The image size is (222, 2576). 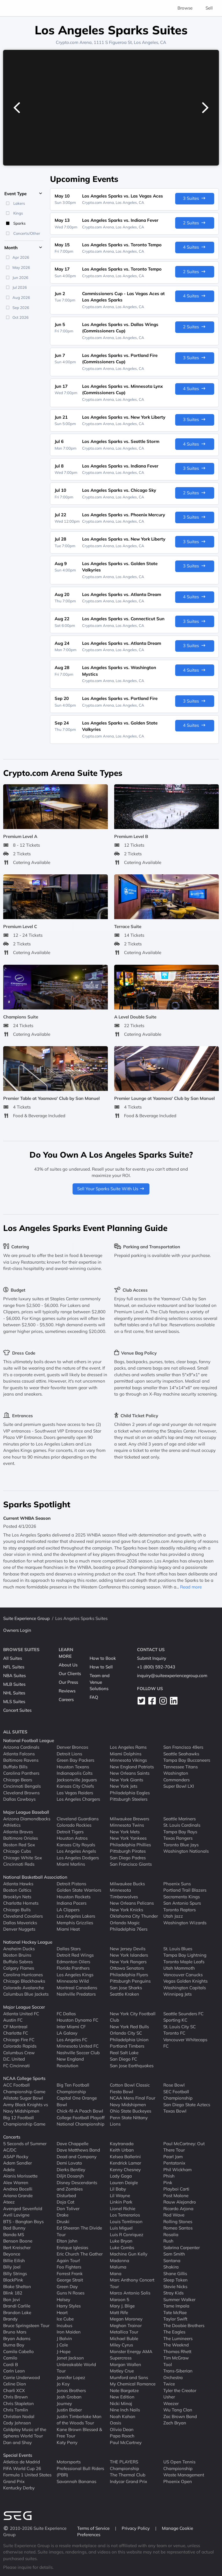 What do you see at coordinates (77, 2186) in the screenshot?
I see `Disney Descendants and Zombies` at bounding box center [77, 2186].